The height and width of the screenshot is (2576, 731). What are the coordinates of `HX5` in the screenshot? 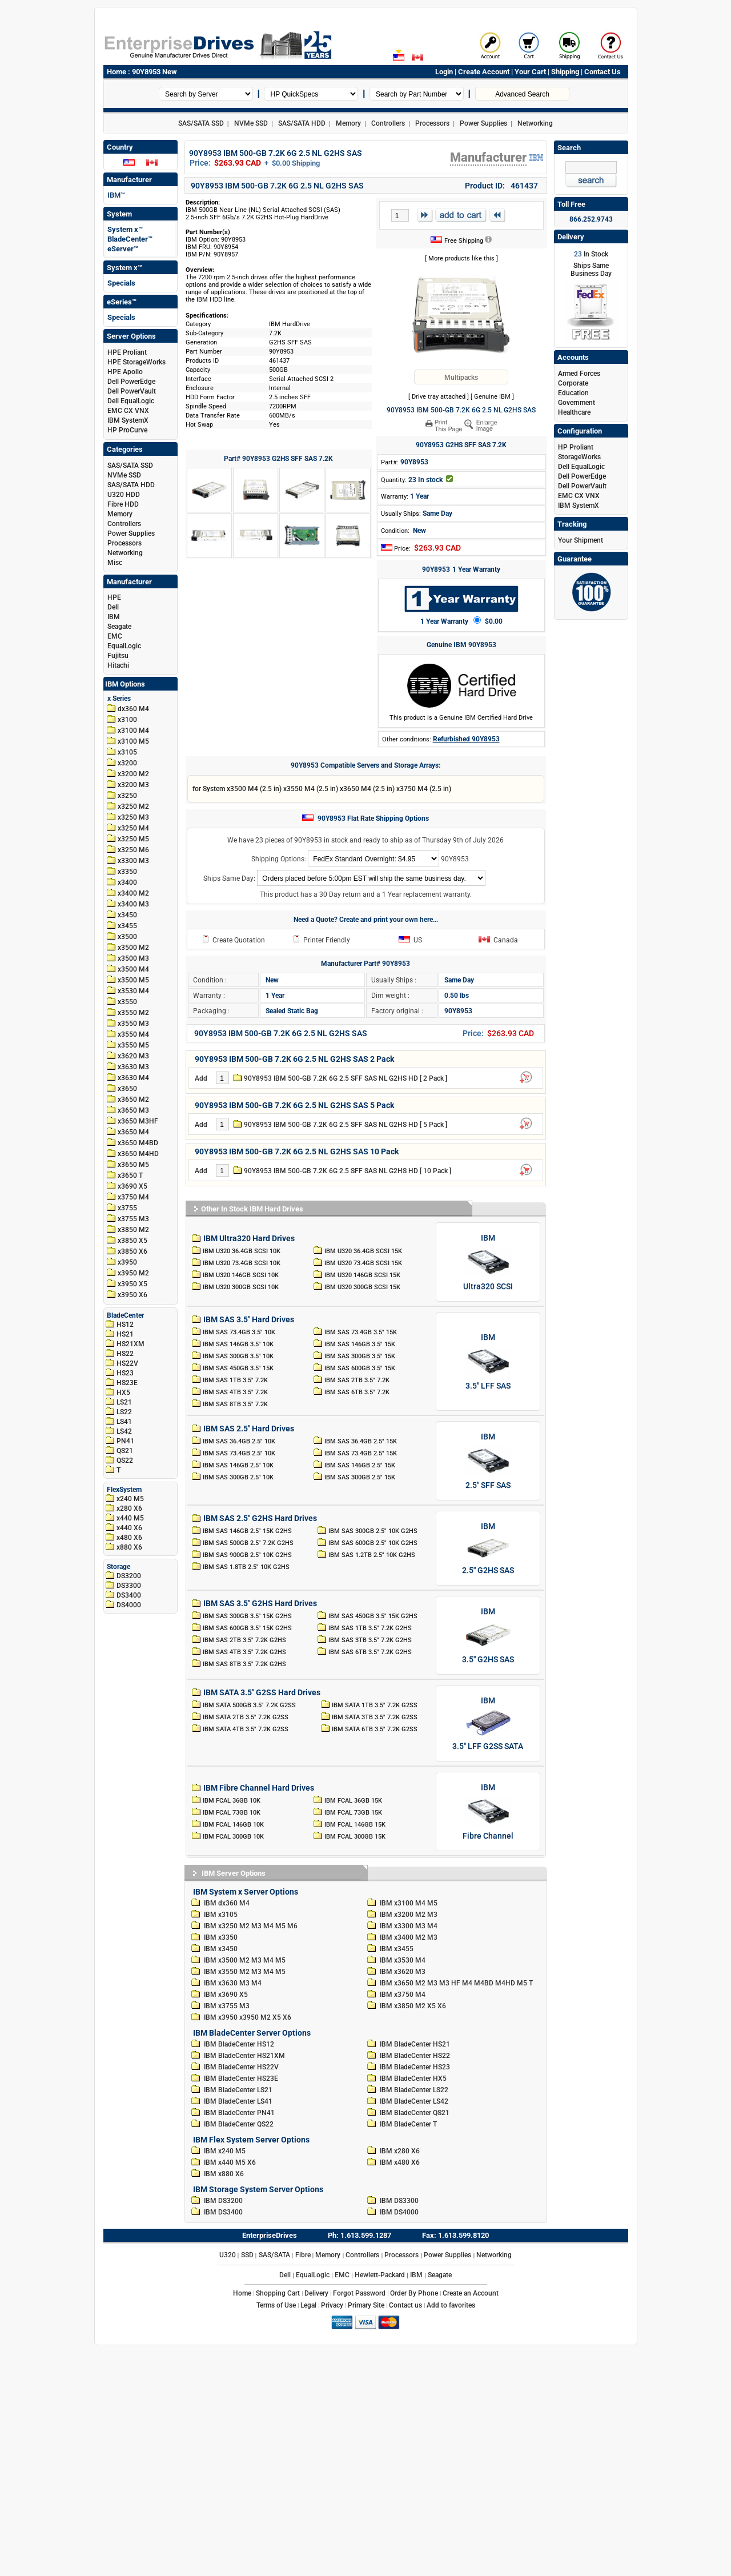 It's located at (123, 1393).